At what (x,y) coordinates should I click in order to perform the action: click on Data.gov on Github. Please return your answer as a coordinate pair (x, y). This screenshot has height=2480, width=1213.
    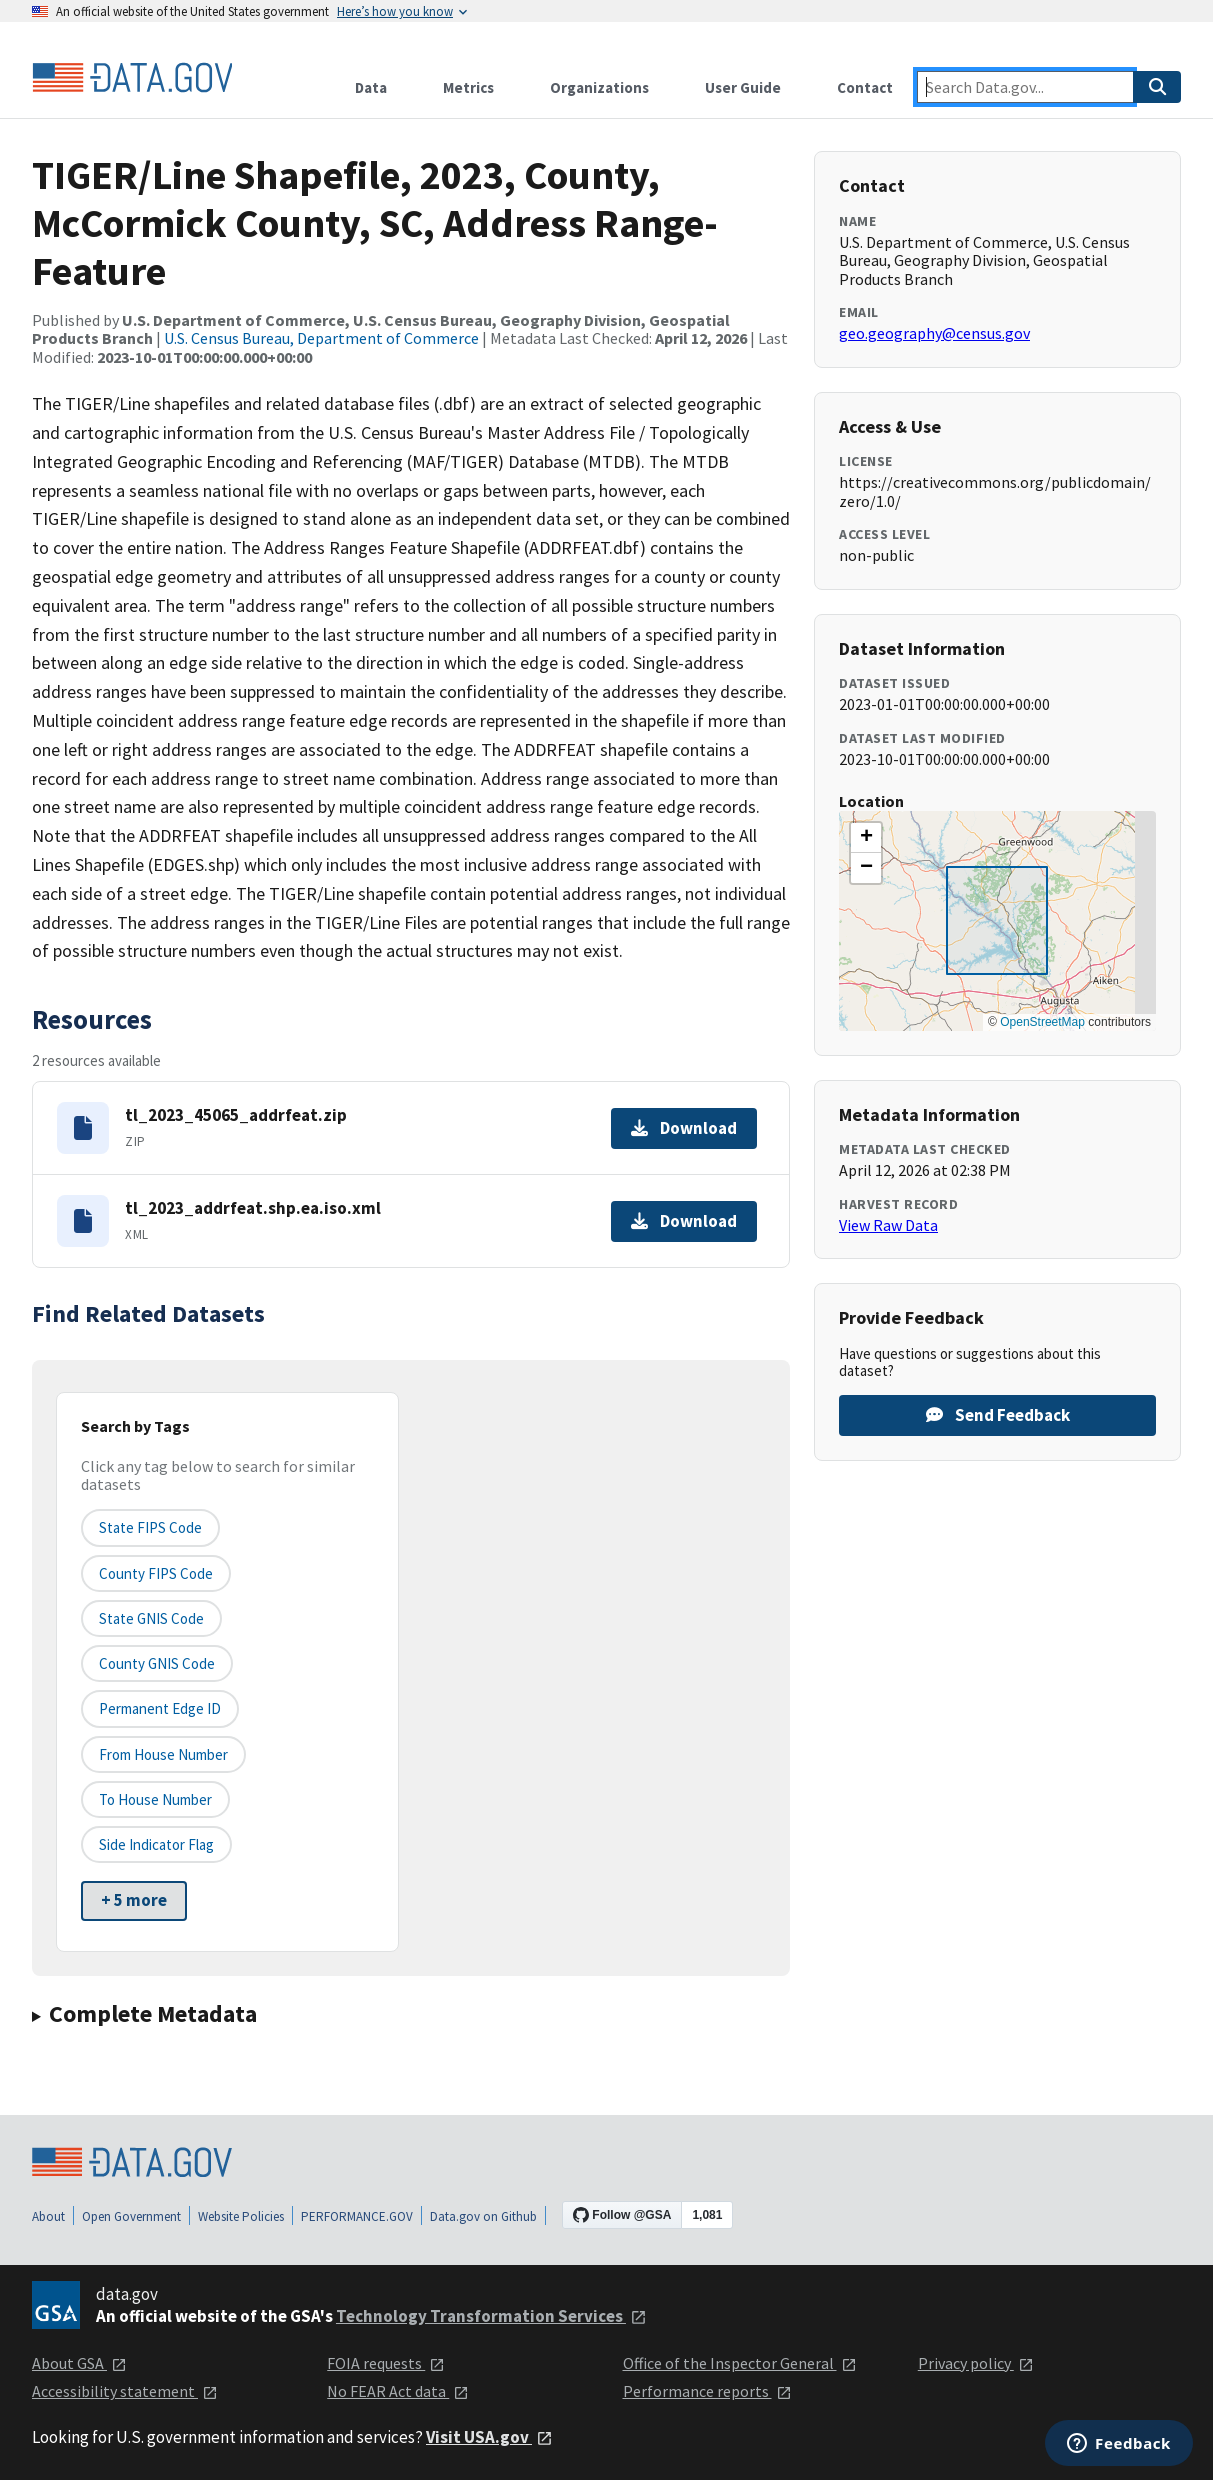
    Looking at the image, I should click on (483, 2216).